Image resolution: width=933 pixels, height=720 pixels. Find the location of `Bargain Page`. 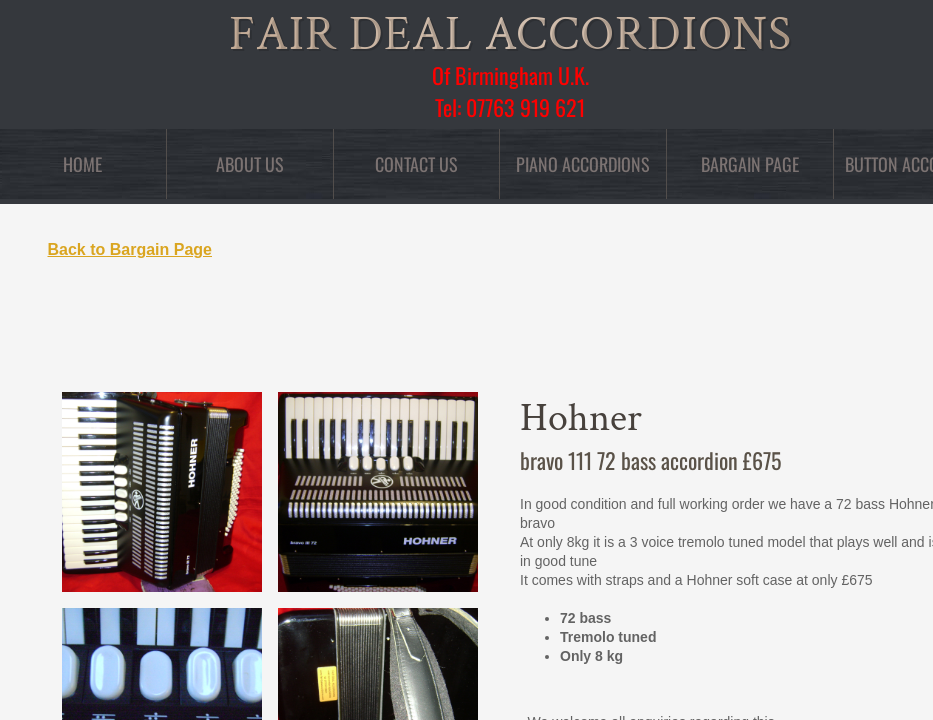

Bargain Page is located at coordinates (750, 164).